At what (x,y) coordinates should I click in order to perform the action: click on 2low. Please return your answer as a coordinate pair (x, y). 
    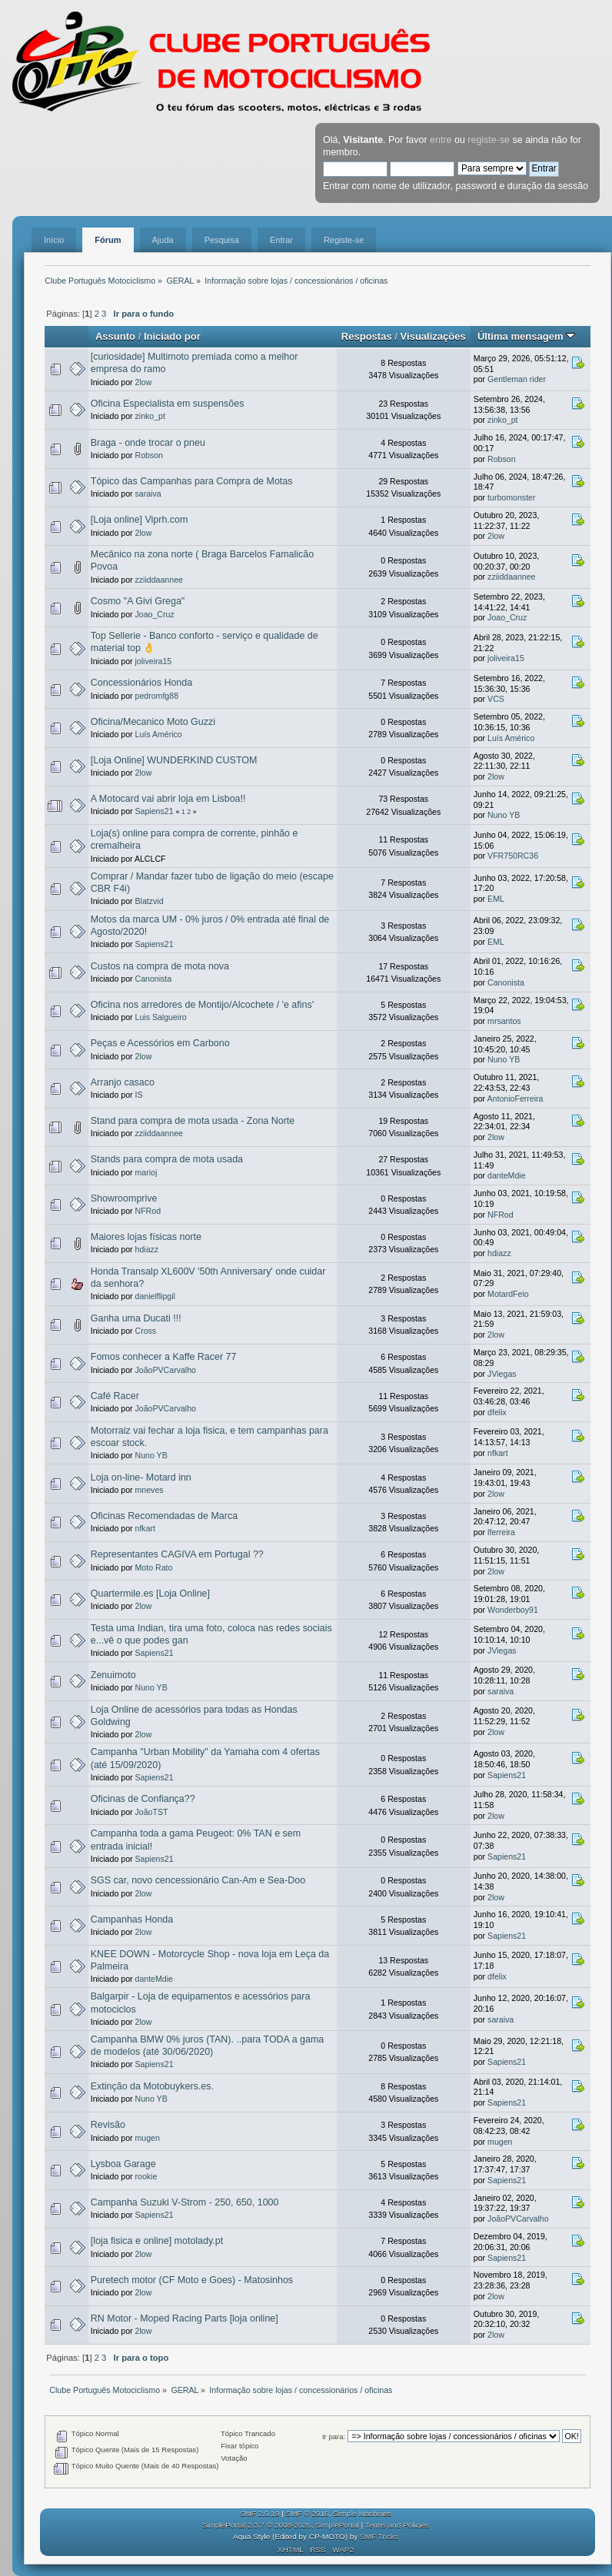
    Looking at the image, I should click on (143, 382).